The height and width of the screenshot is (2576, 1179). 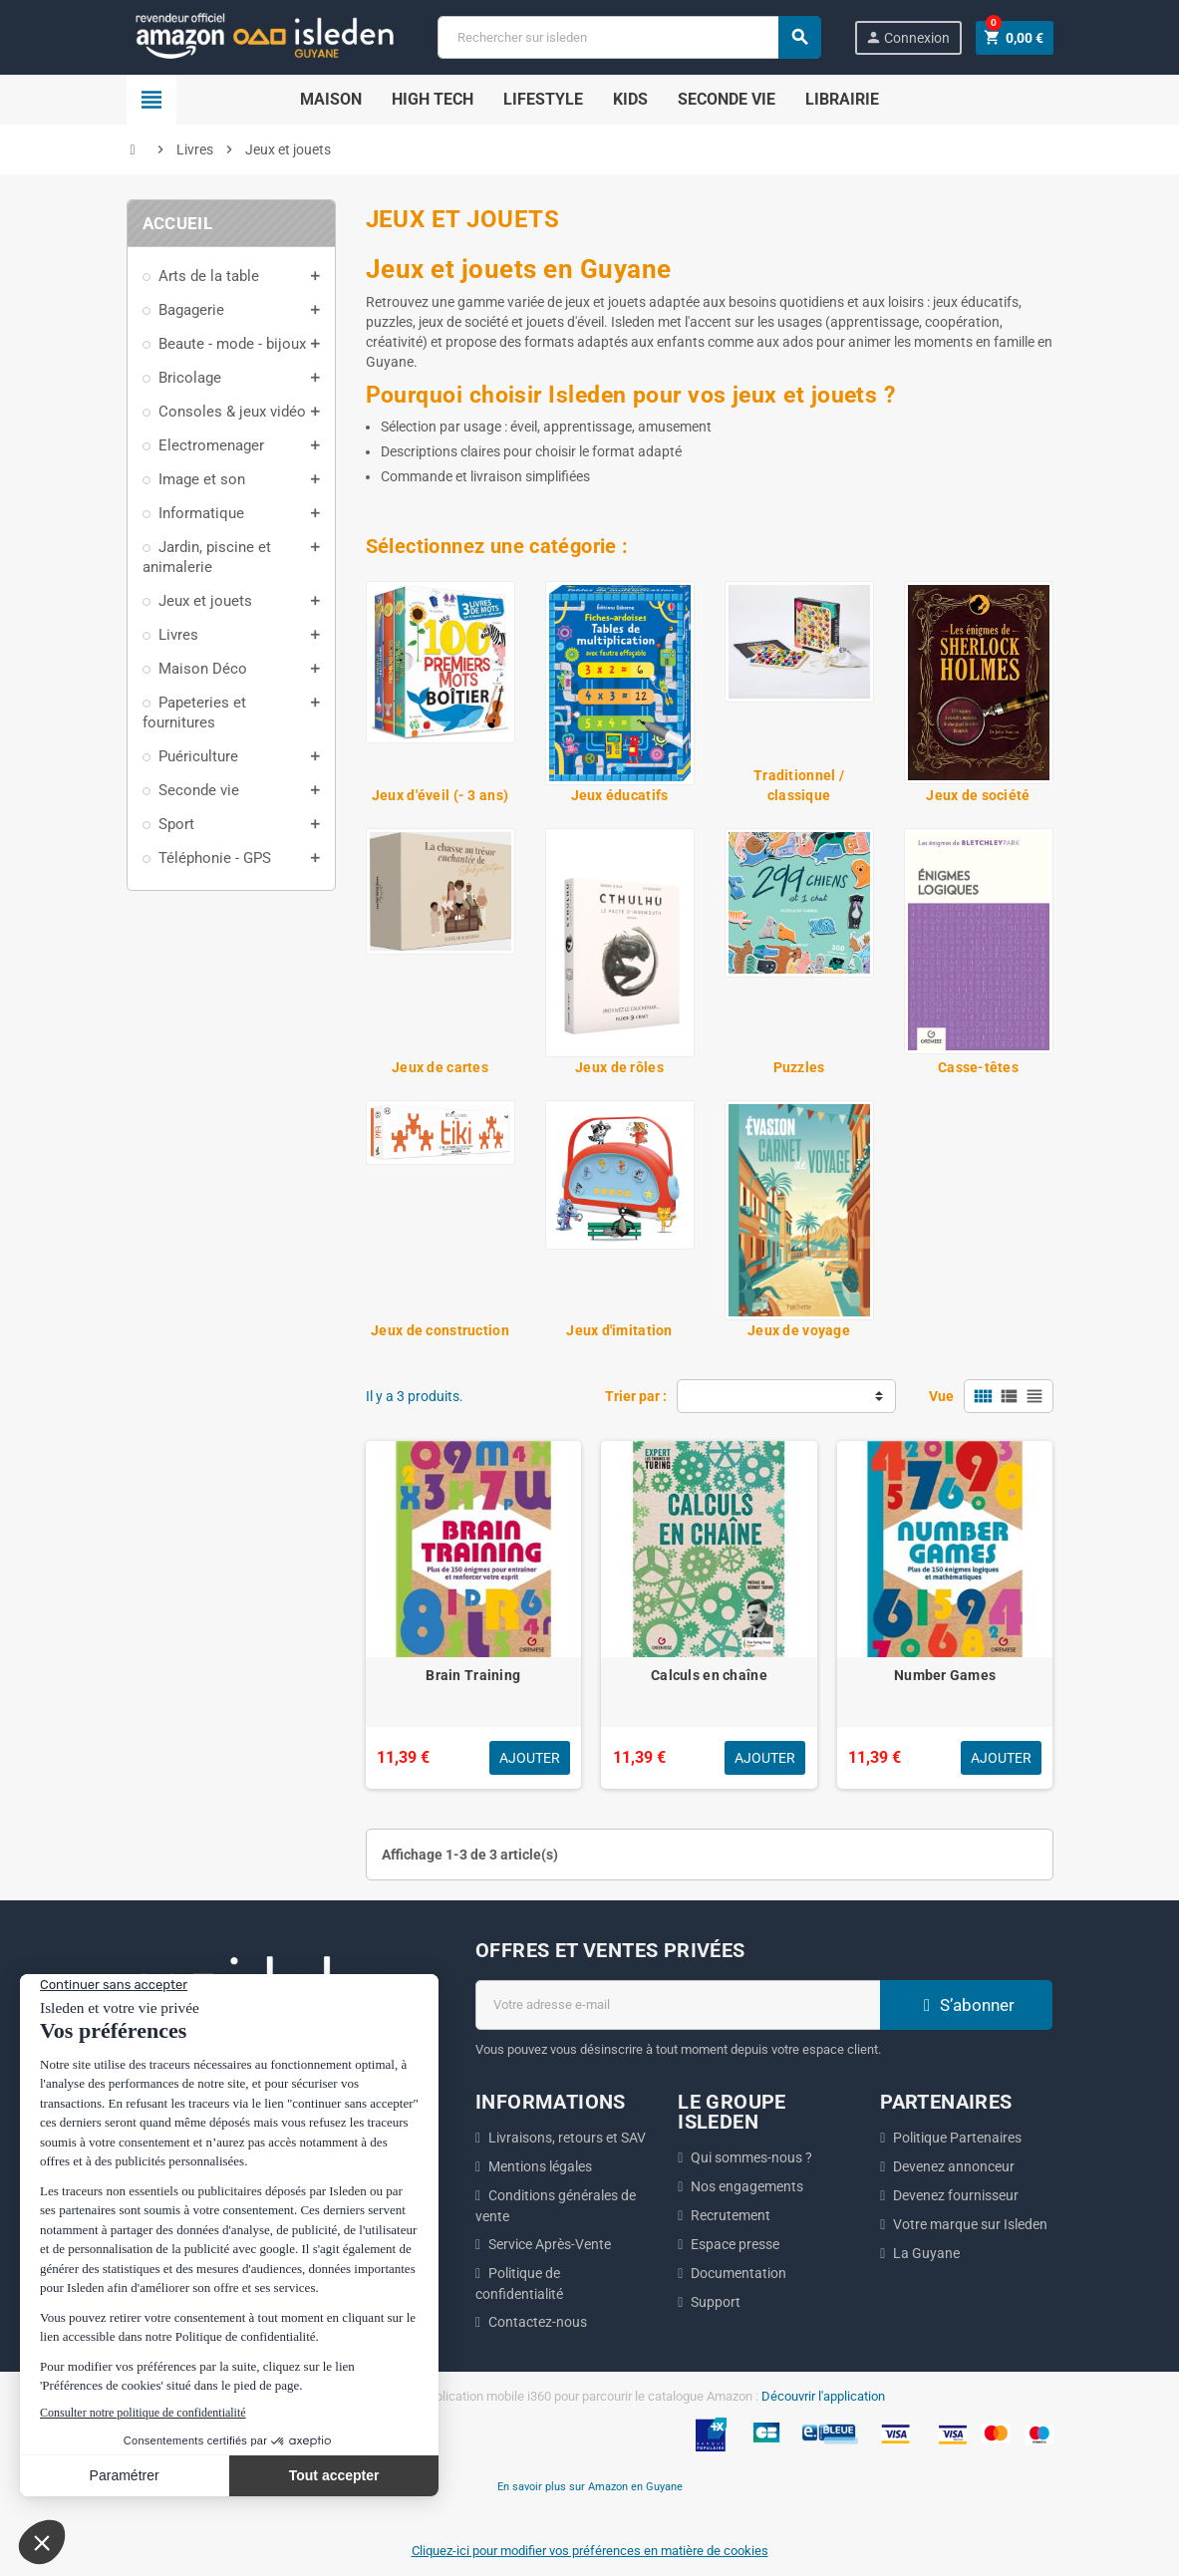 I want to click on Livraisons, retours et SAV, so click(x=567, y=2138).